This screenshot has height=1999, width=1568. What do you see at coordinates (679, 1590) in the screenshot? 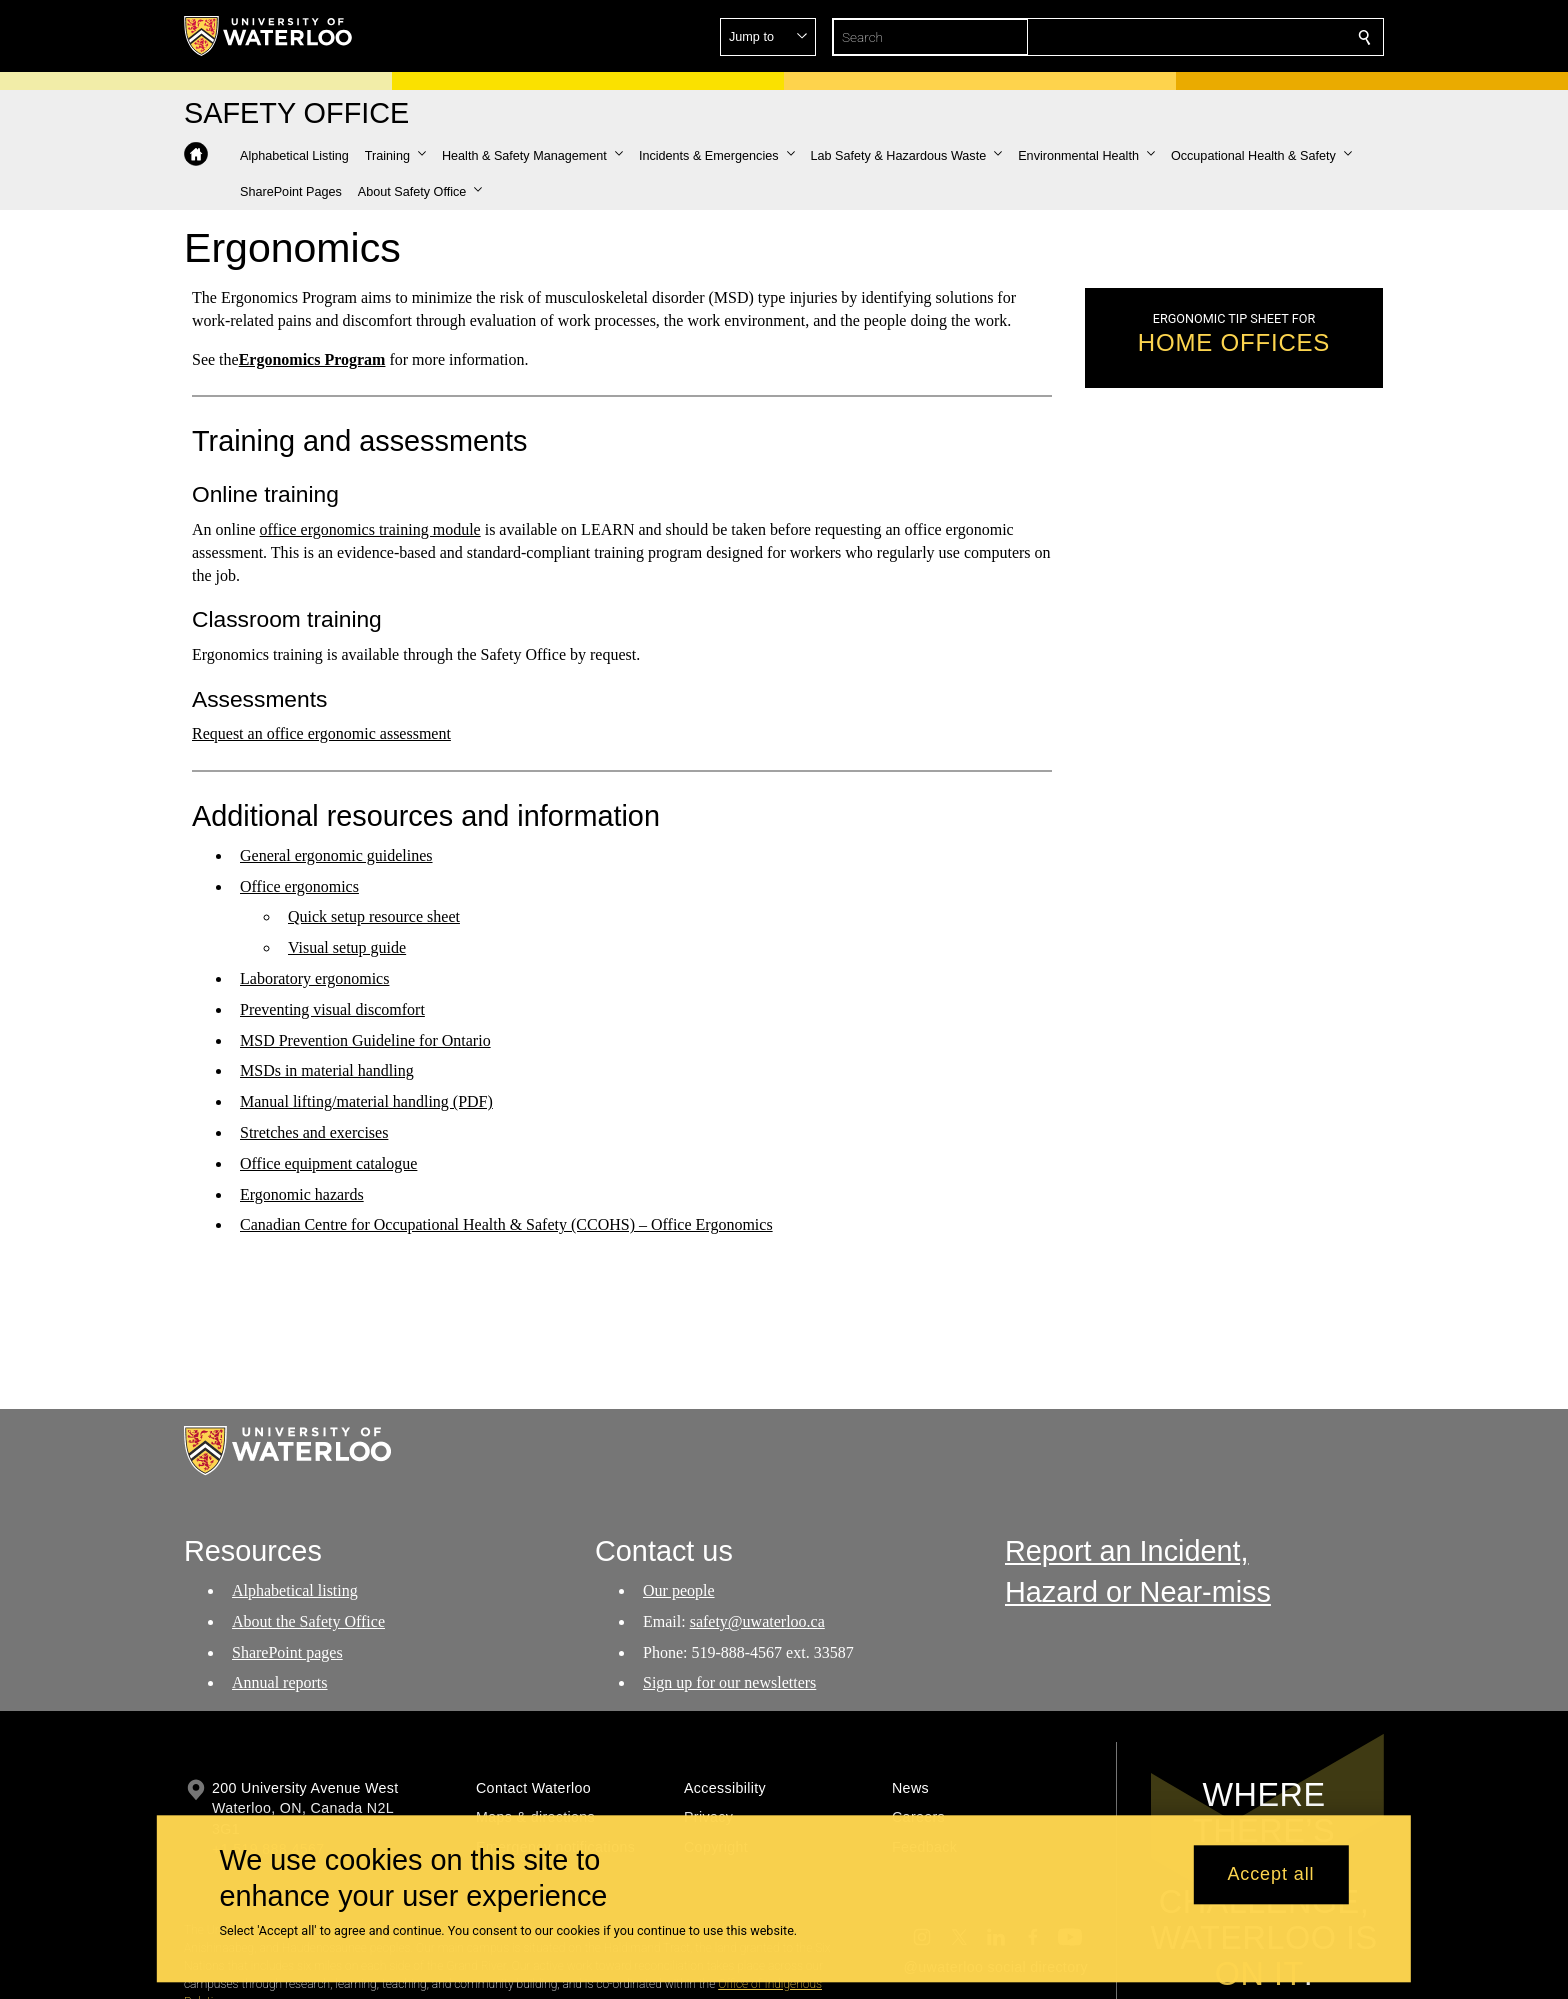
I see `Our people` at bounding box center [679, 1590].